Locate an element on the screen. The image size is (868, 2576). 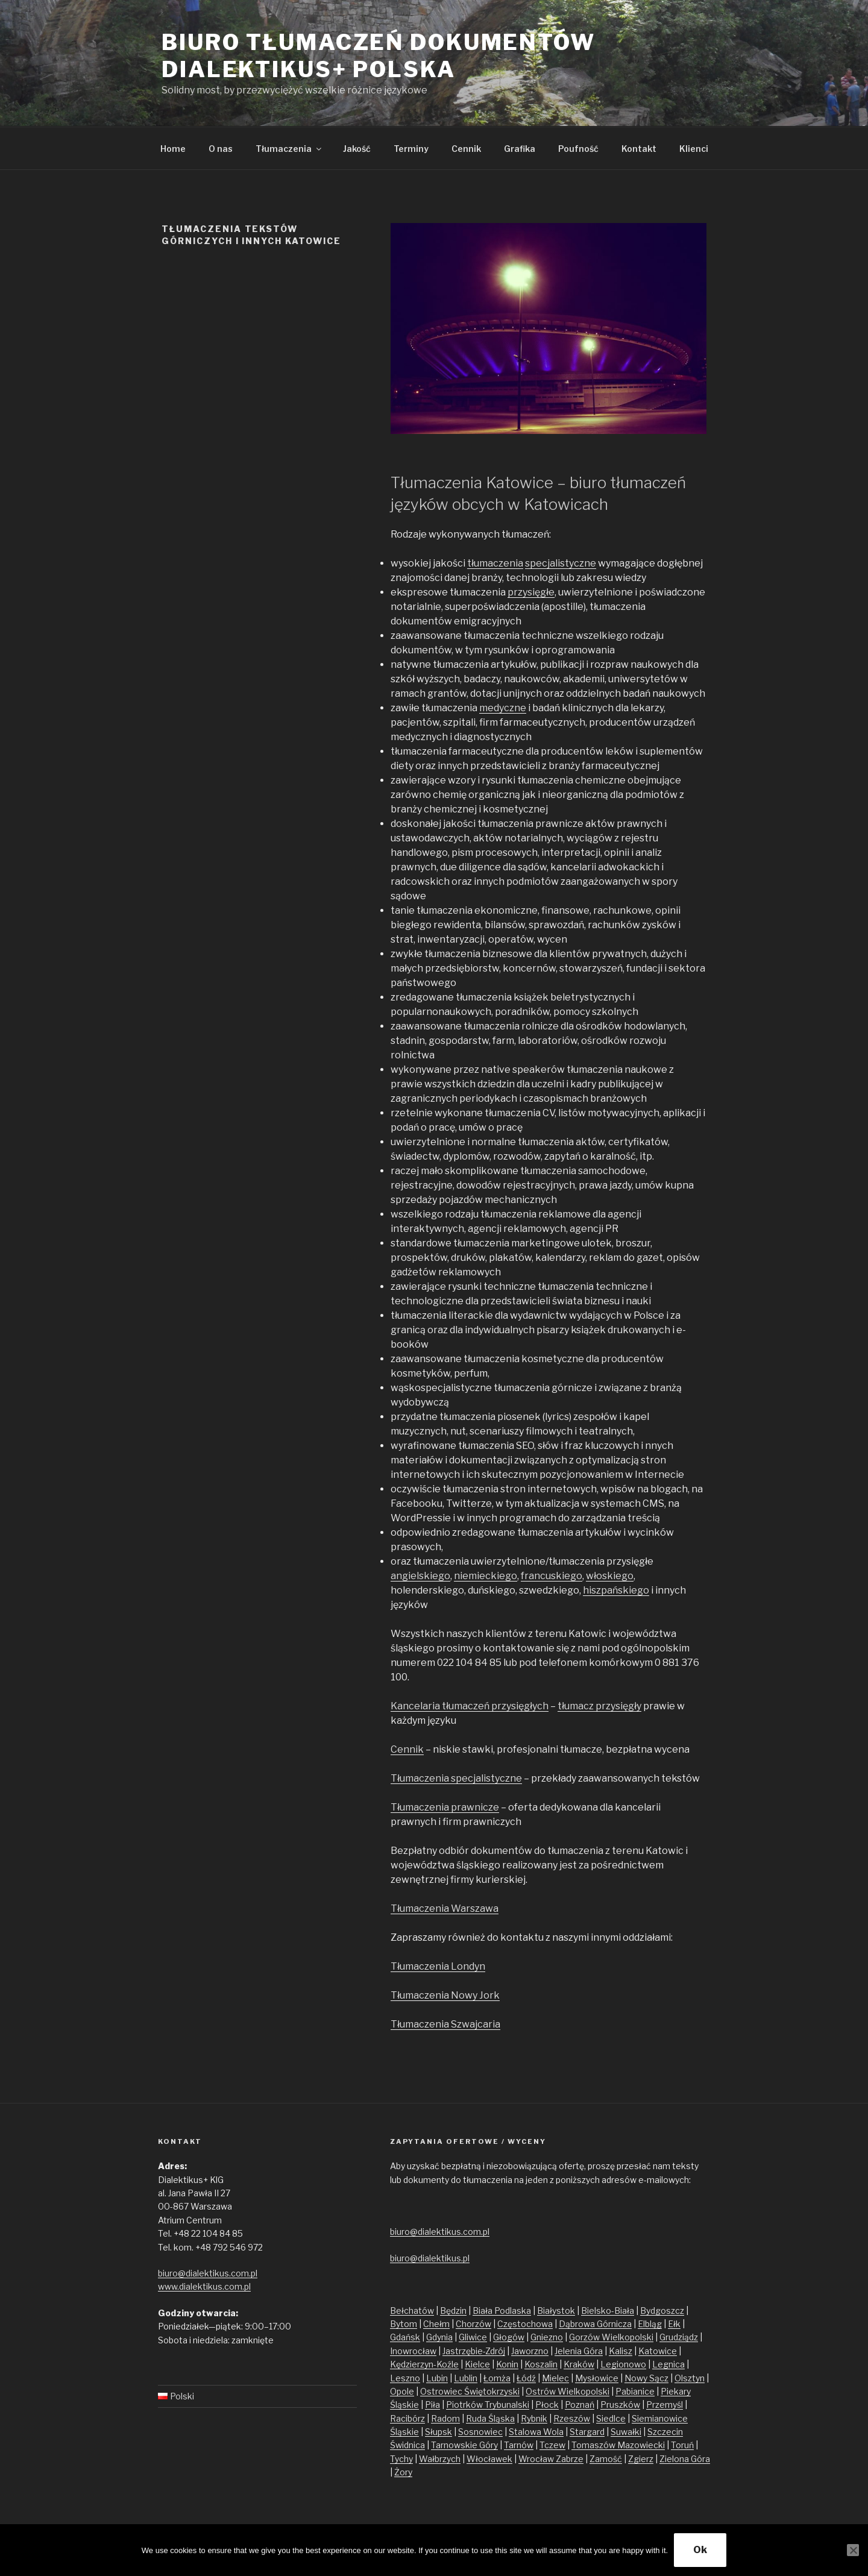
Toruń is located at coordinates (682, 2445).